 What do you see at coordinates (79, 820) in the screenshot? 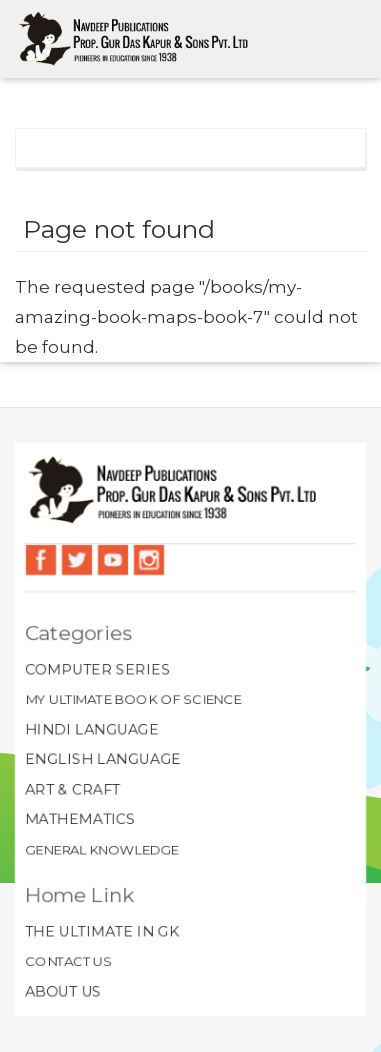
I see `Mathematics` at bounding box center [79, 820].